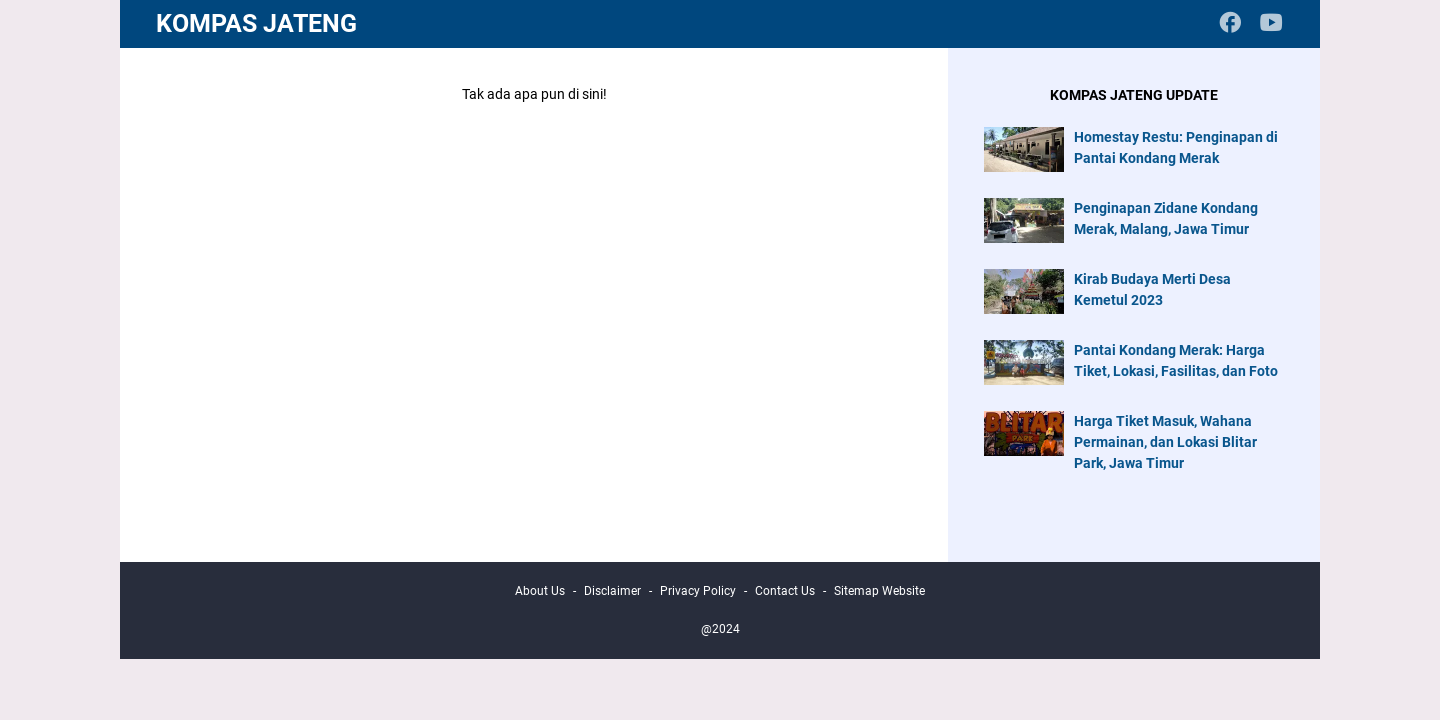 Image resolution: width=1440 pixels, height=720 pixels. Describe the element at coordinates (540, 591) in the screenshot. I see `About Us` at that location.